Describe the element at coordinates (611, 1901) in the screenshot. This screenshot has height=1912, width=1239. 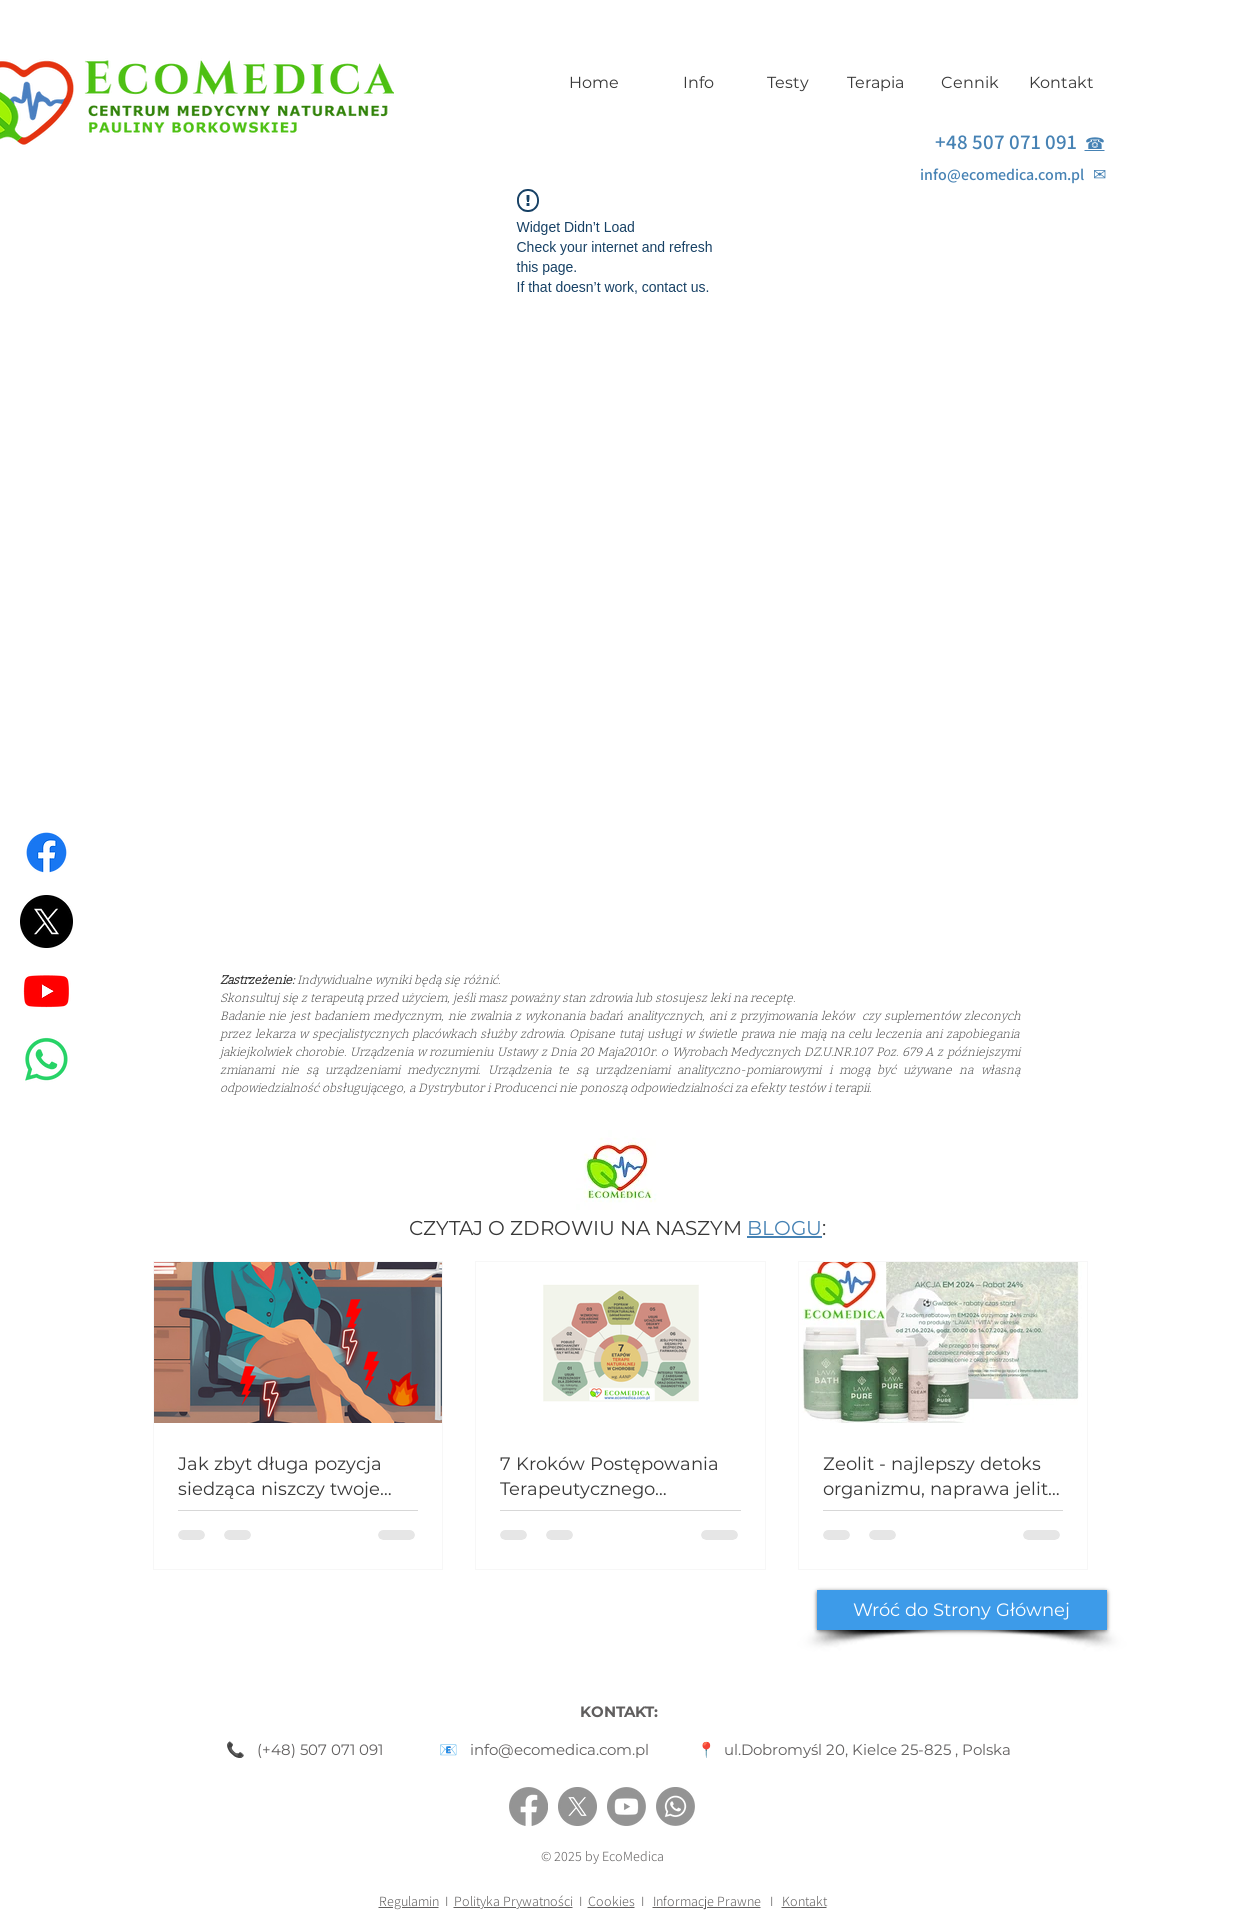
I see `Cookies` at that location.